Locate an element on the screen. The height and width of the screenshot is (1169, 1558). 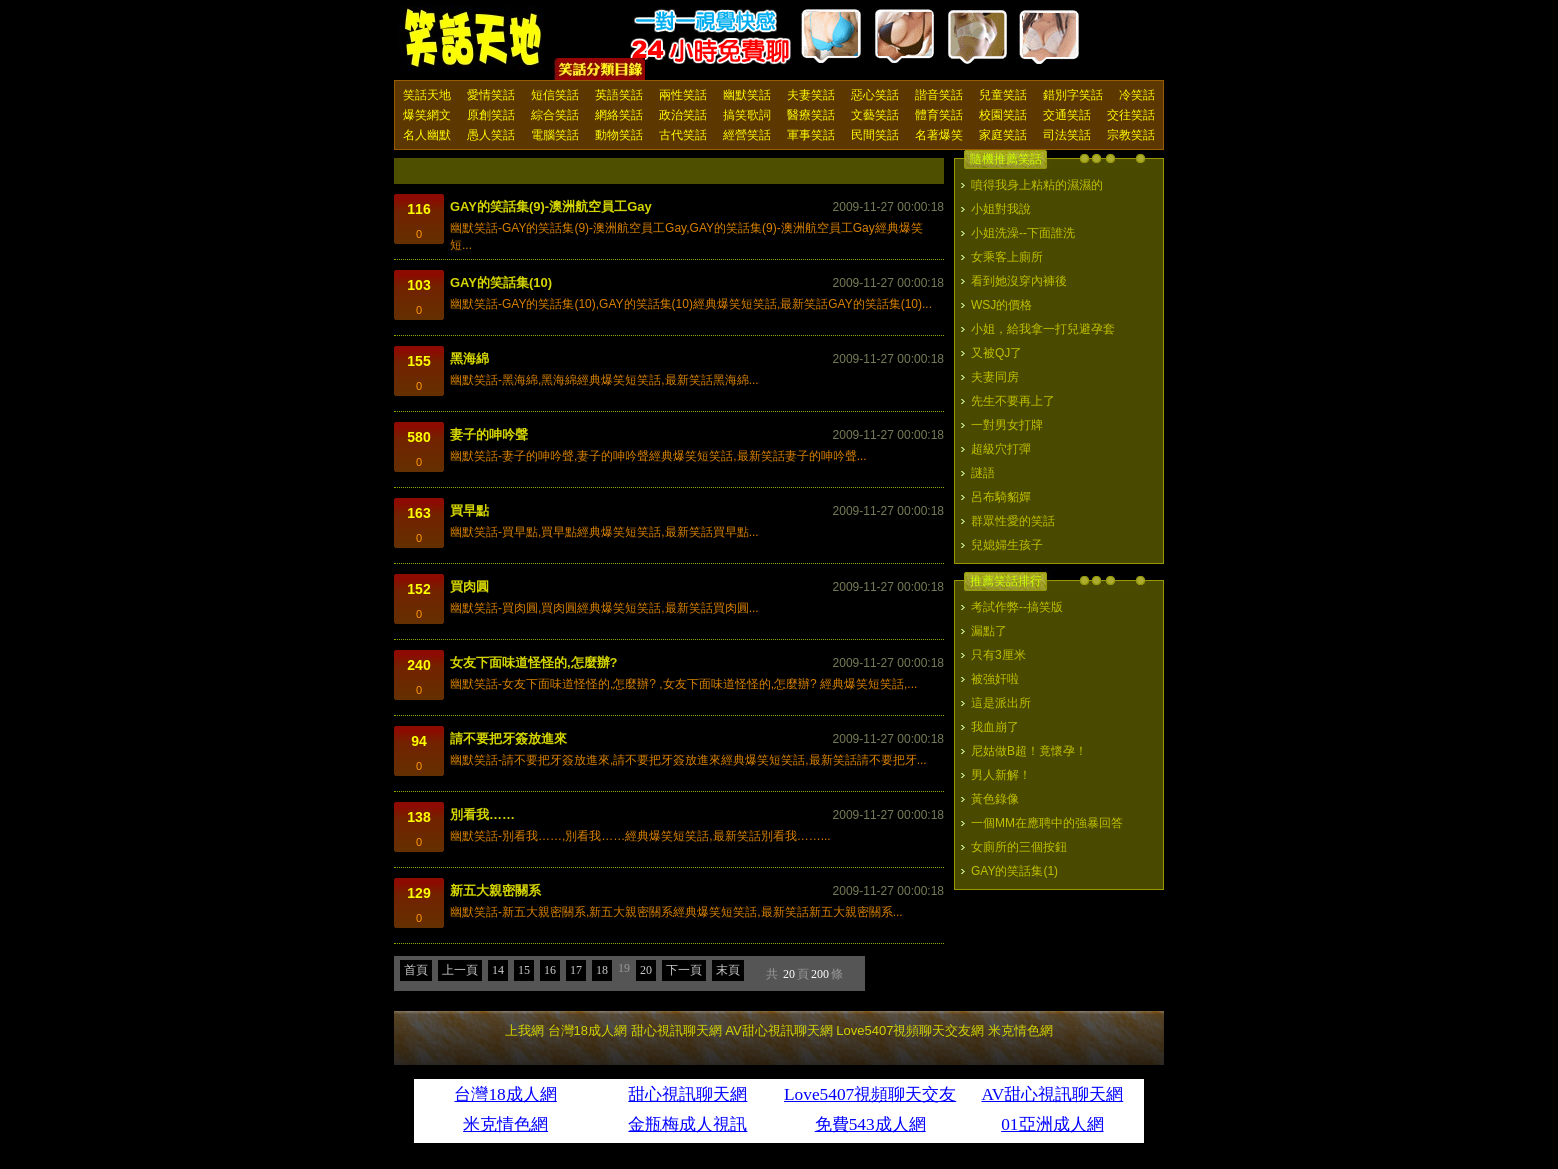
20 is located at coordinates (646, 970).